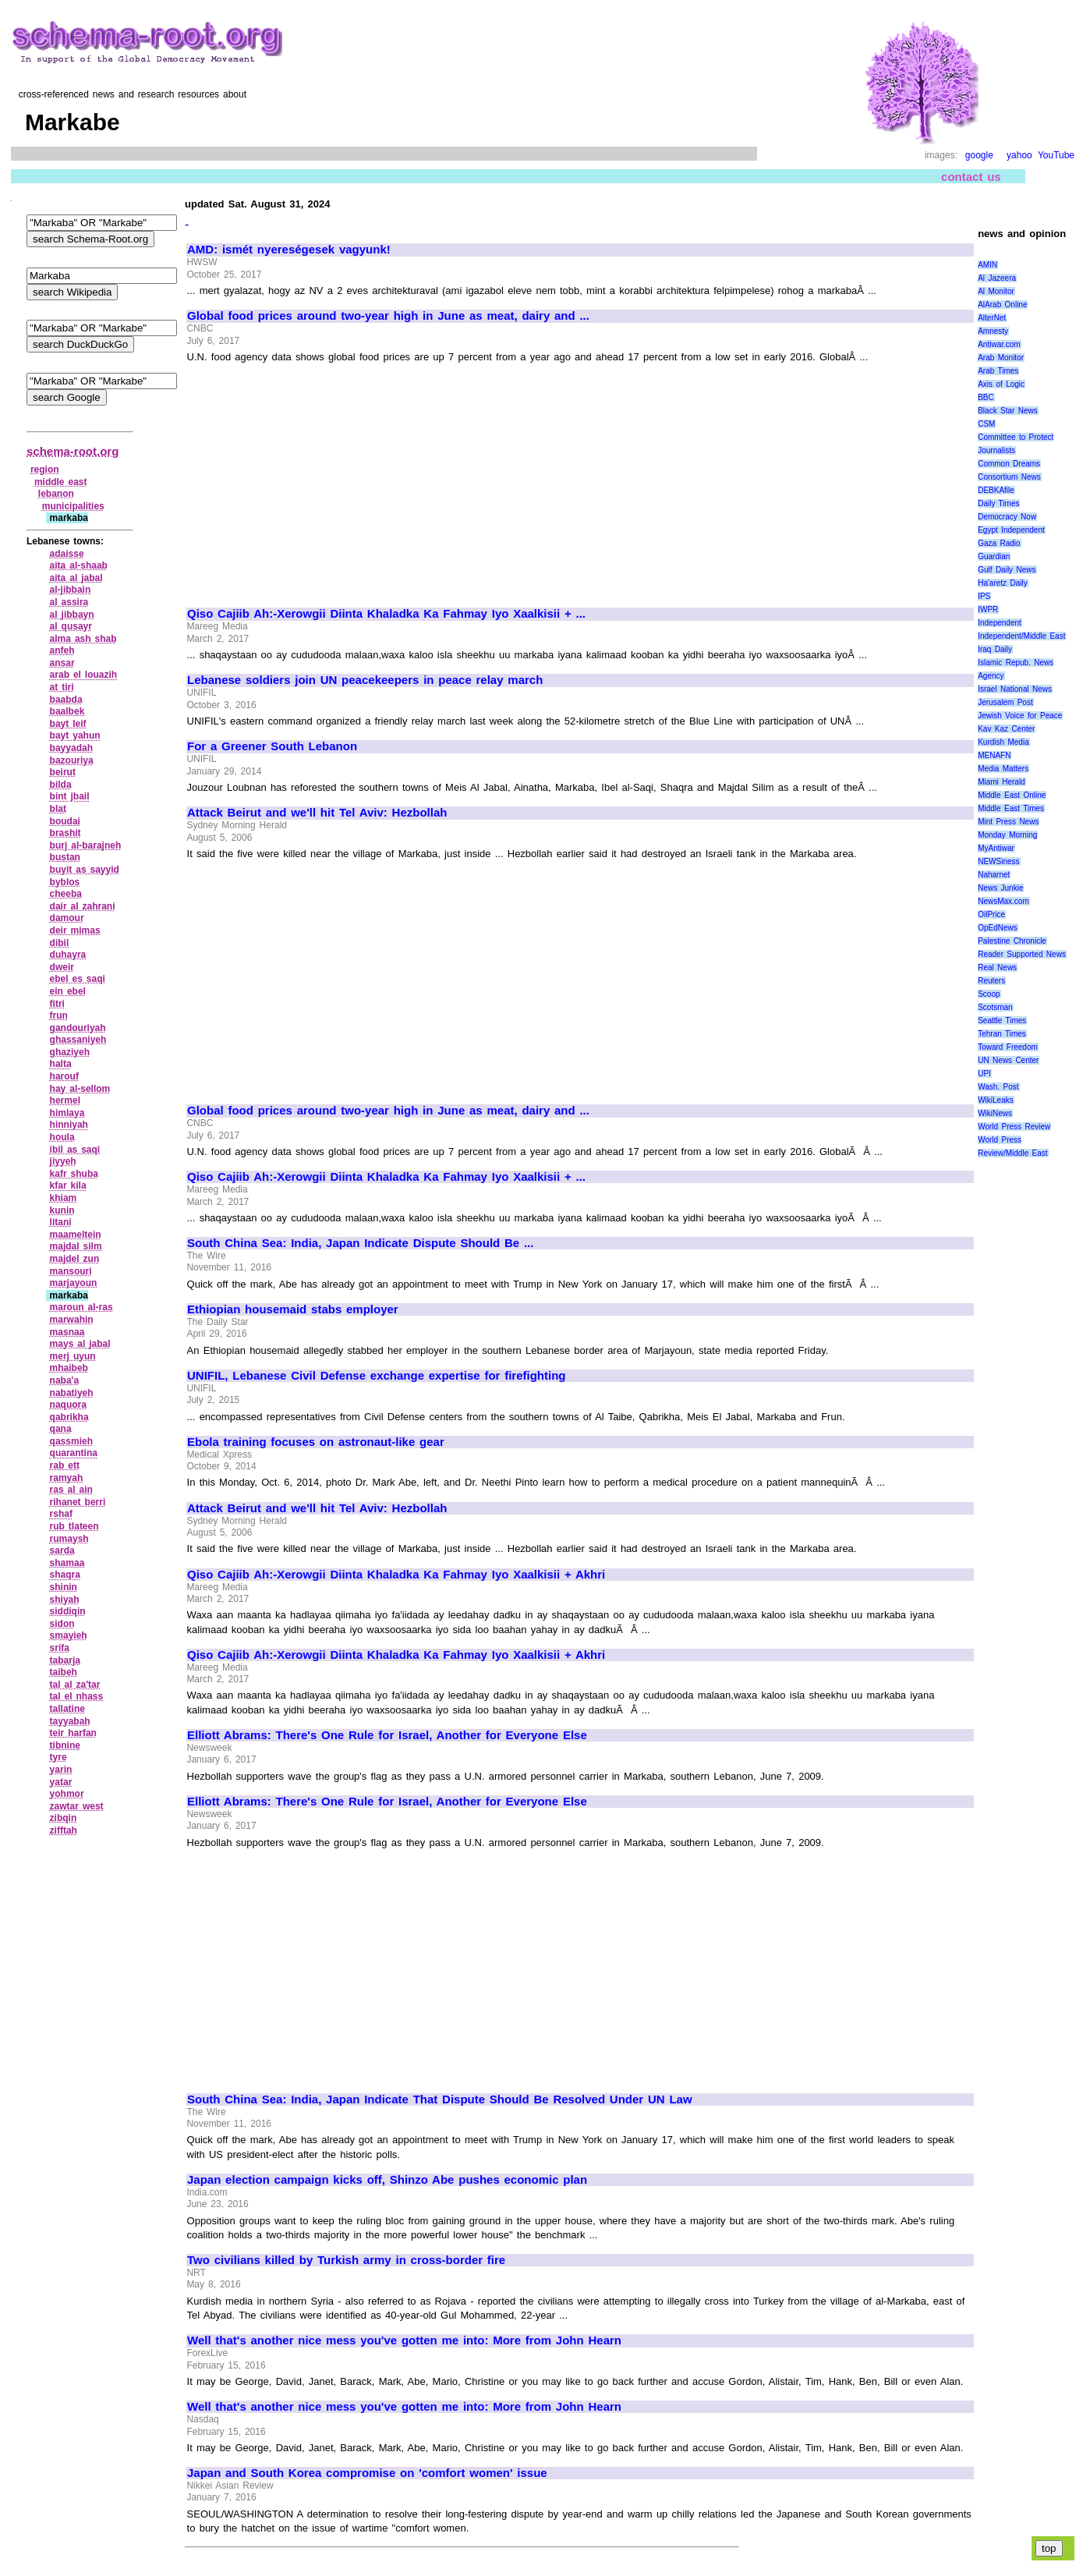 Image resolution: width=1090 pixels, height=2576 pixels. I want to click on NEWSiness, so click(998, 861).